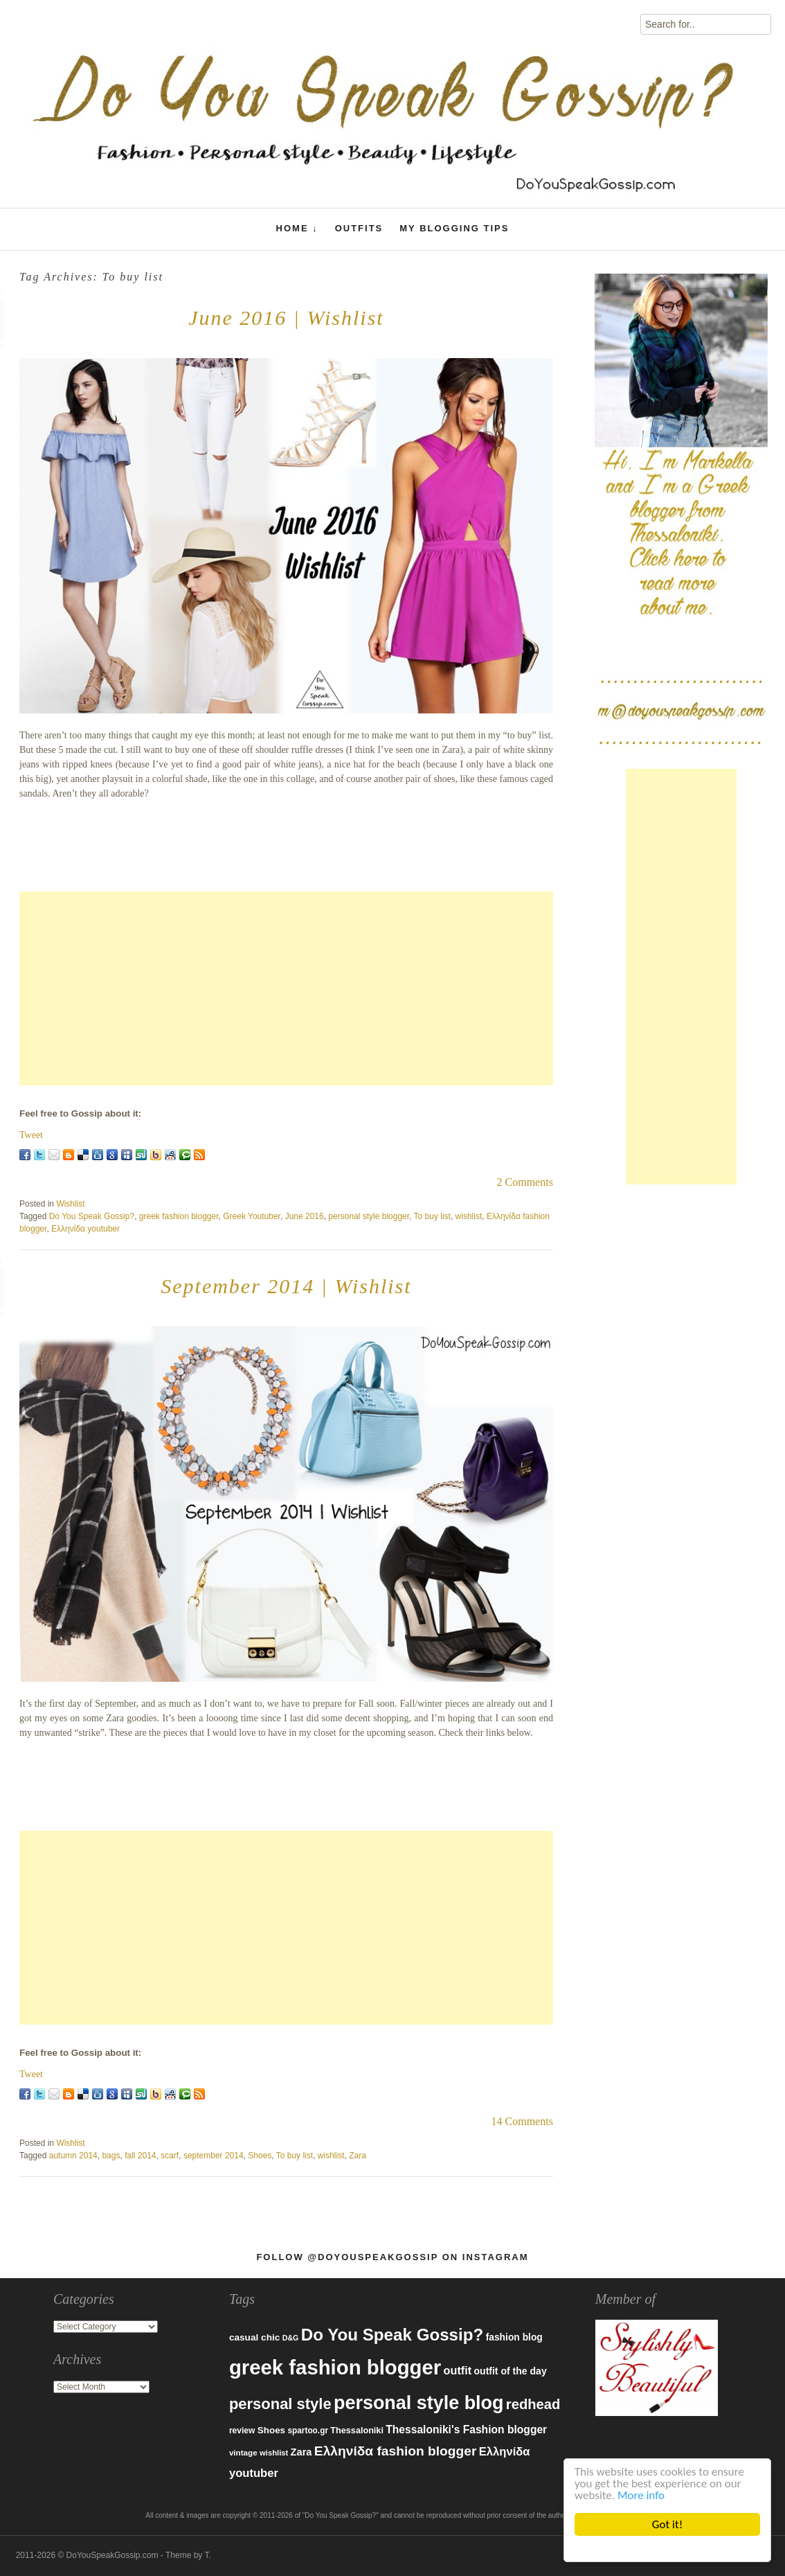  I want to click on outfit of the day [outfit of the day (99 items)], so click(509, 2371).